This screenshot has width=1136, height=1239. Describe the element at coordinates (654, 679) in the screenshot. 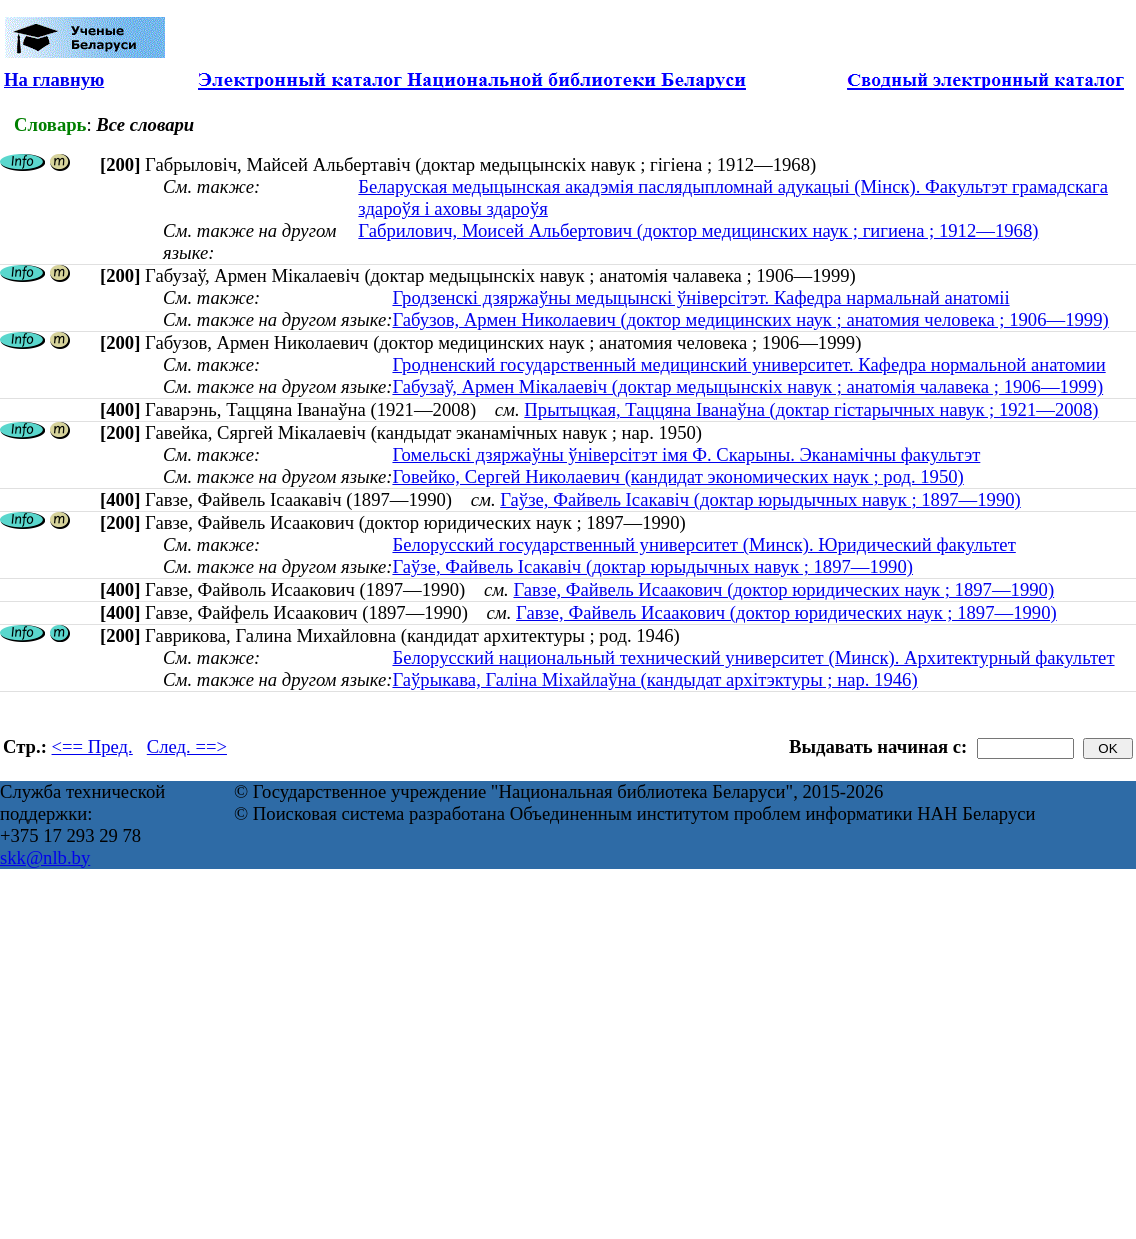

I see `Гаўрыкава, Галіна Міхайлаўна (кандыдат архітэктуры ; нар. 1946)` at that location.